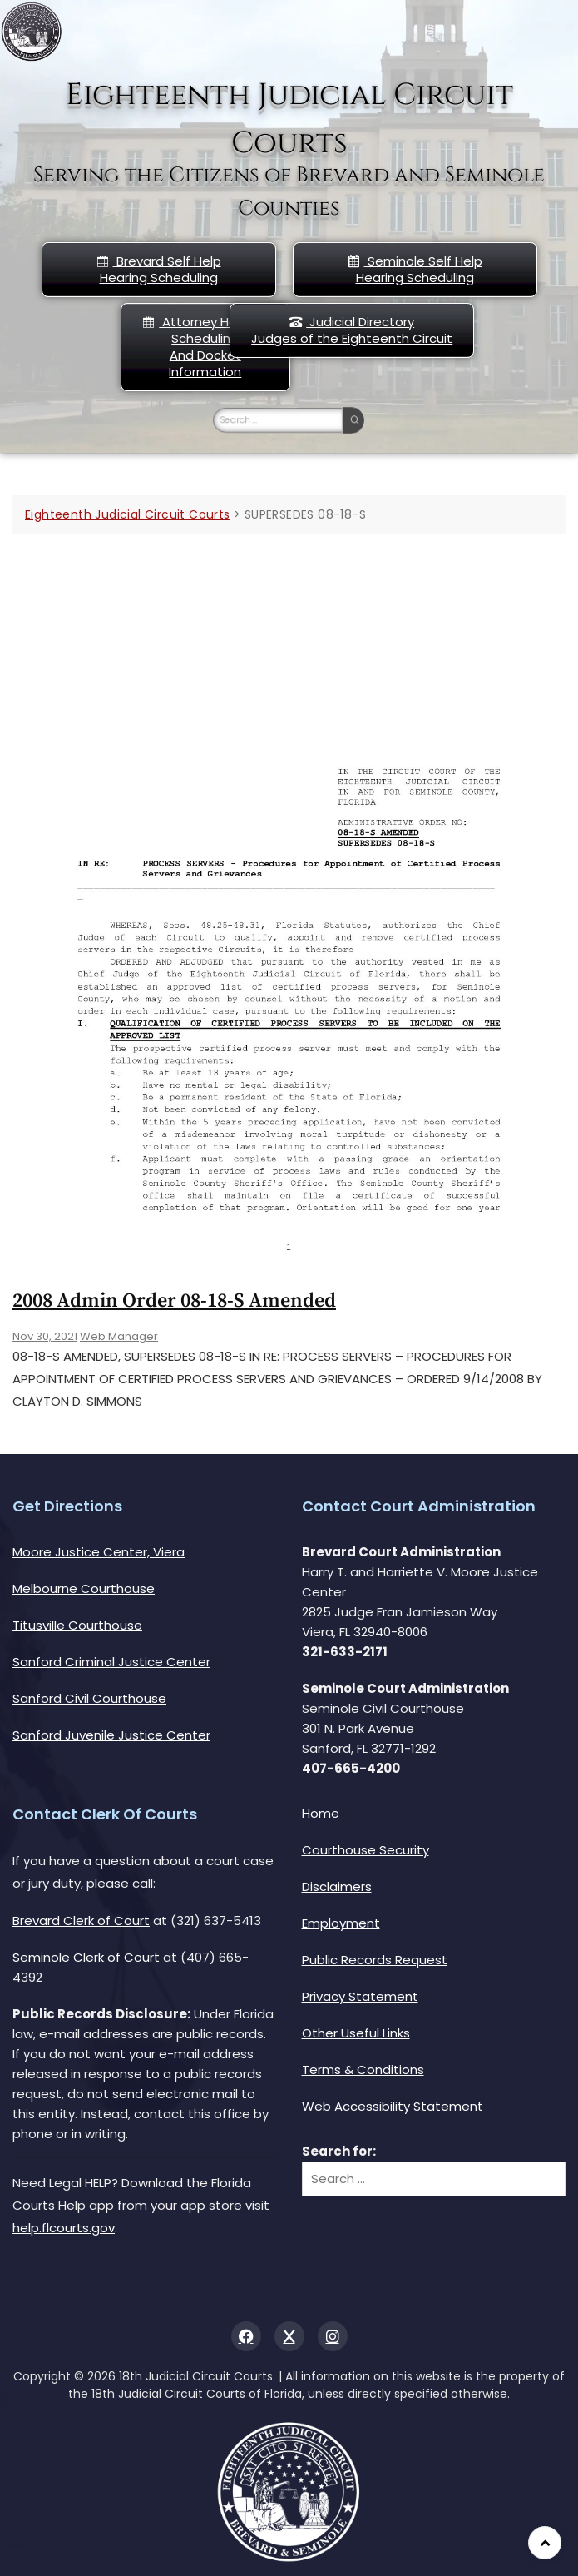 The image size is (578, 2576). What do you see at coordinates (86, 1957) in the screenshot?
I see `Seminole Clerk of Court` at bounding box center [86, 1957].